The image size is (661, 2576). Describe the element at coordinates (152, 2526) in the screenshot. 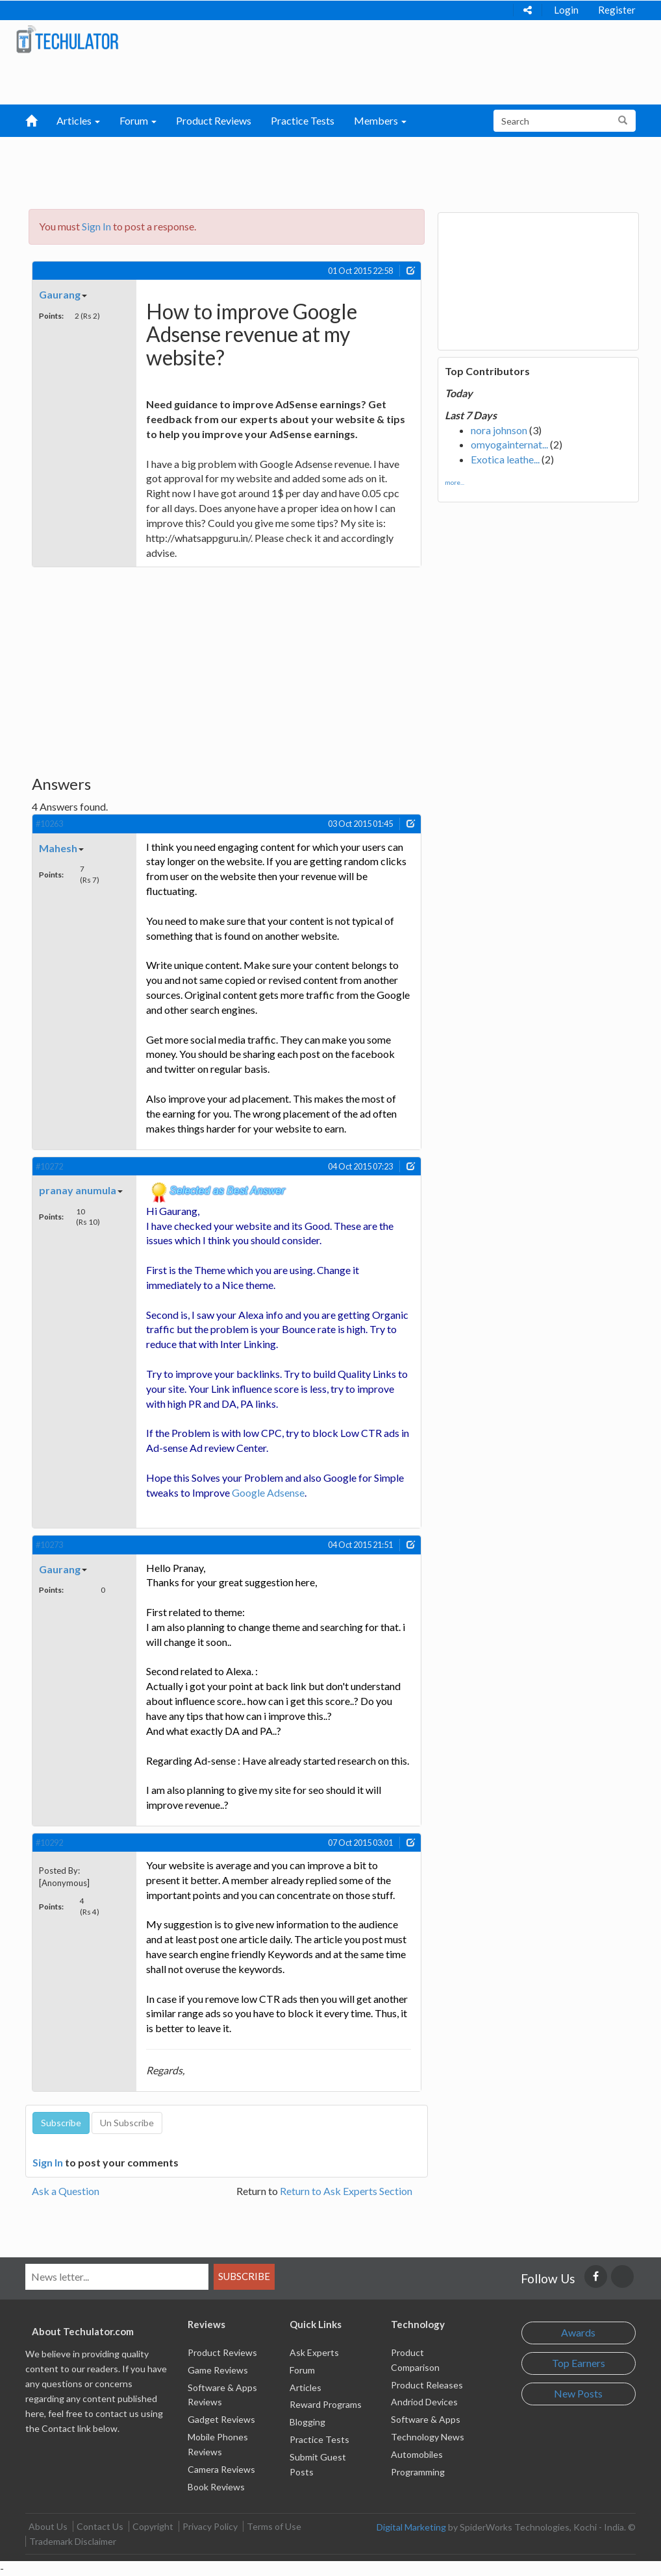

I see `Copyright` at that location.